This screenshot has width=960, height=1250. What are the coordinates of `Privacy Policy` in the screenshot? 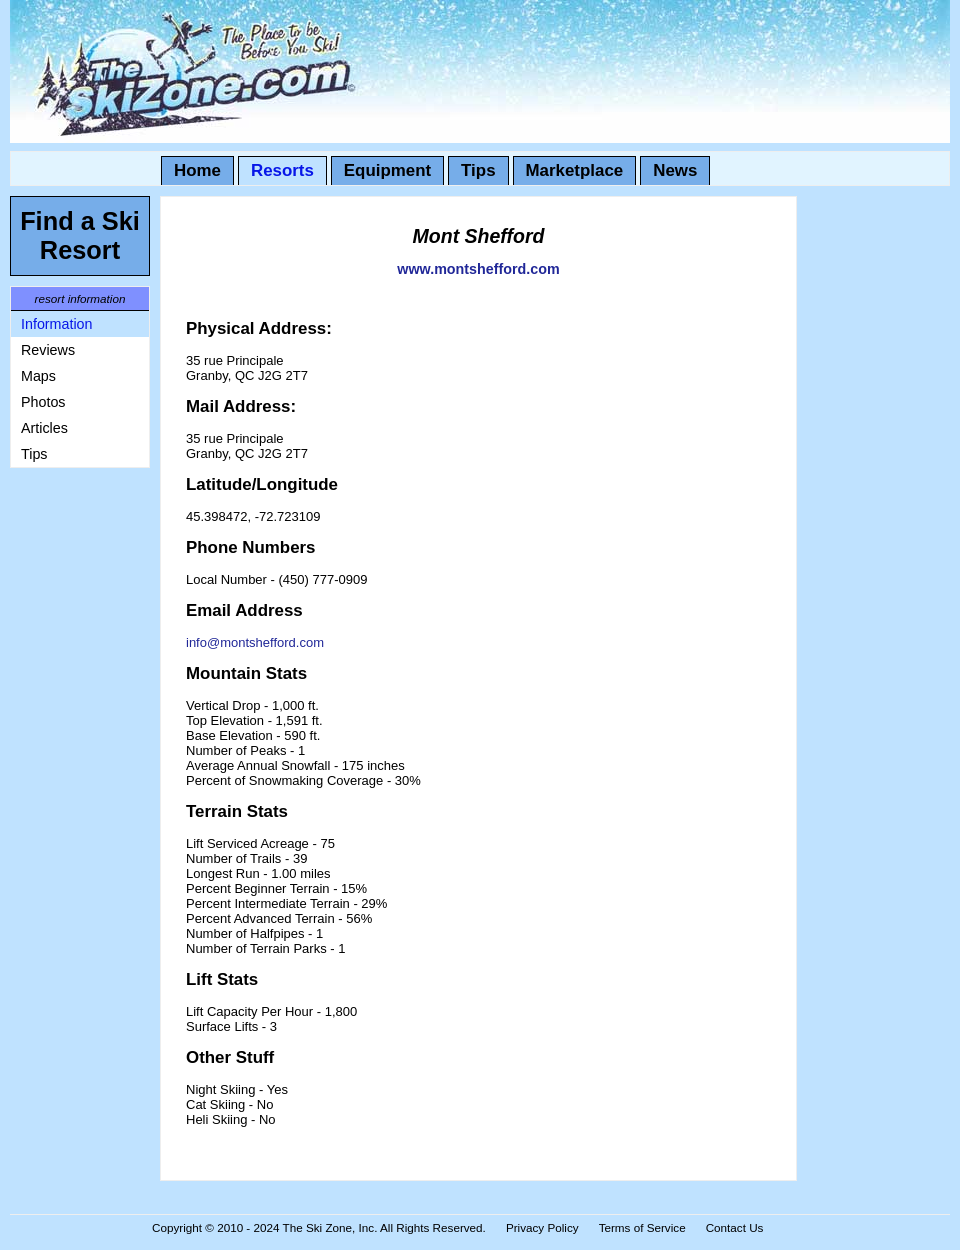 It's located at (542, 1227).